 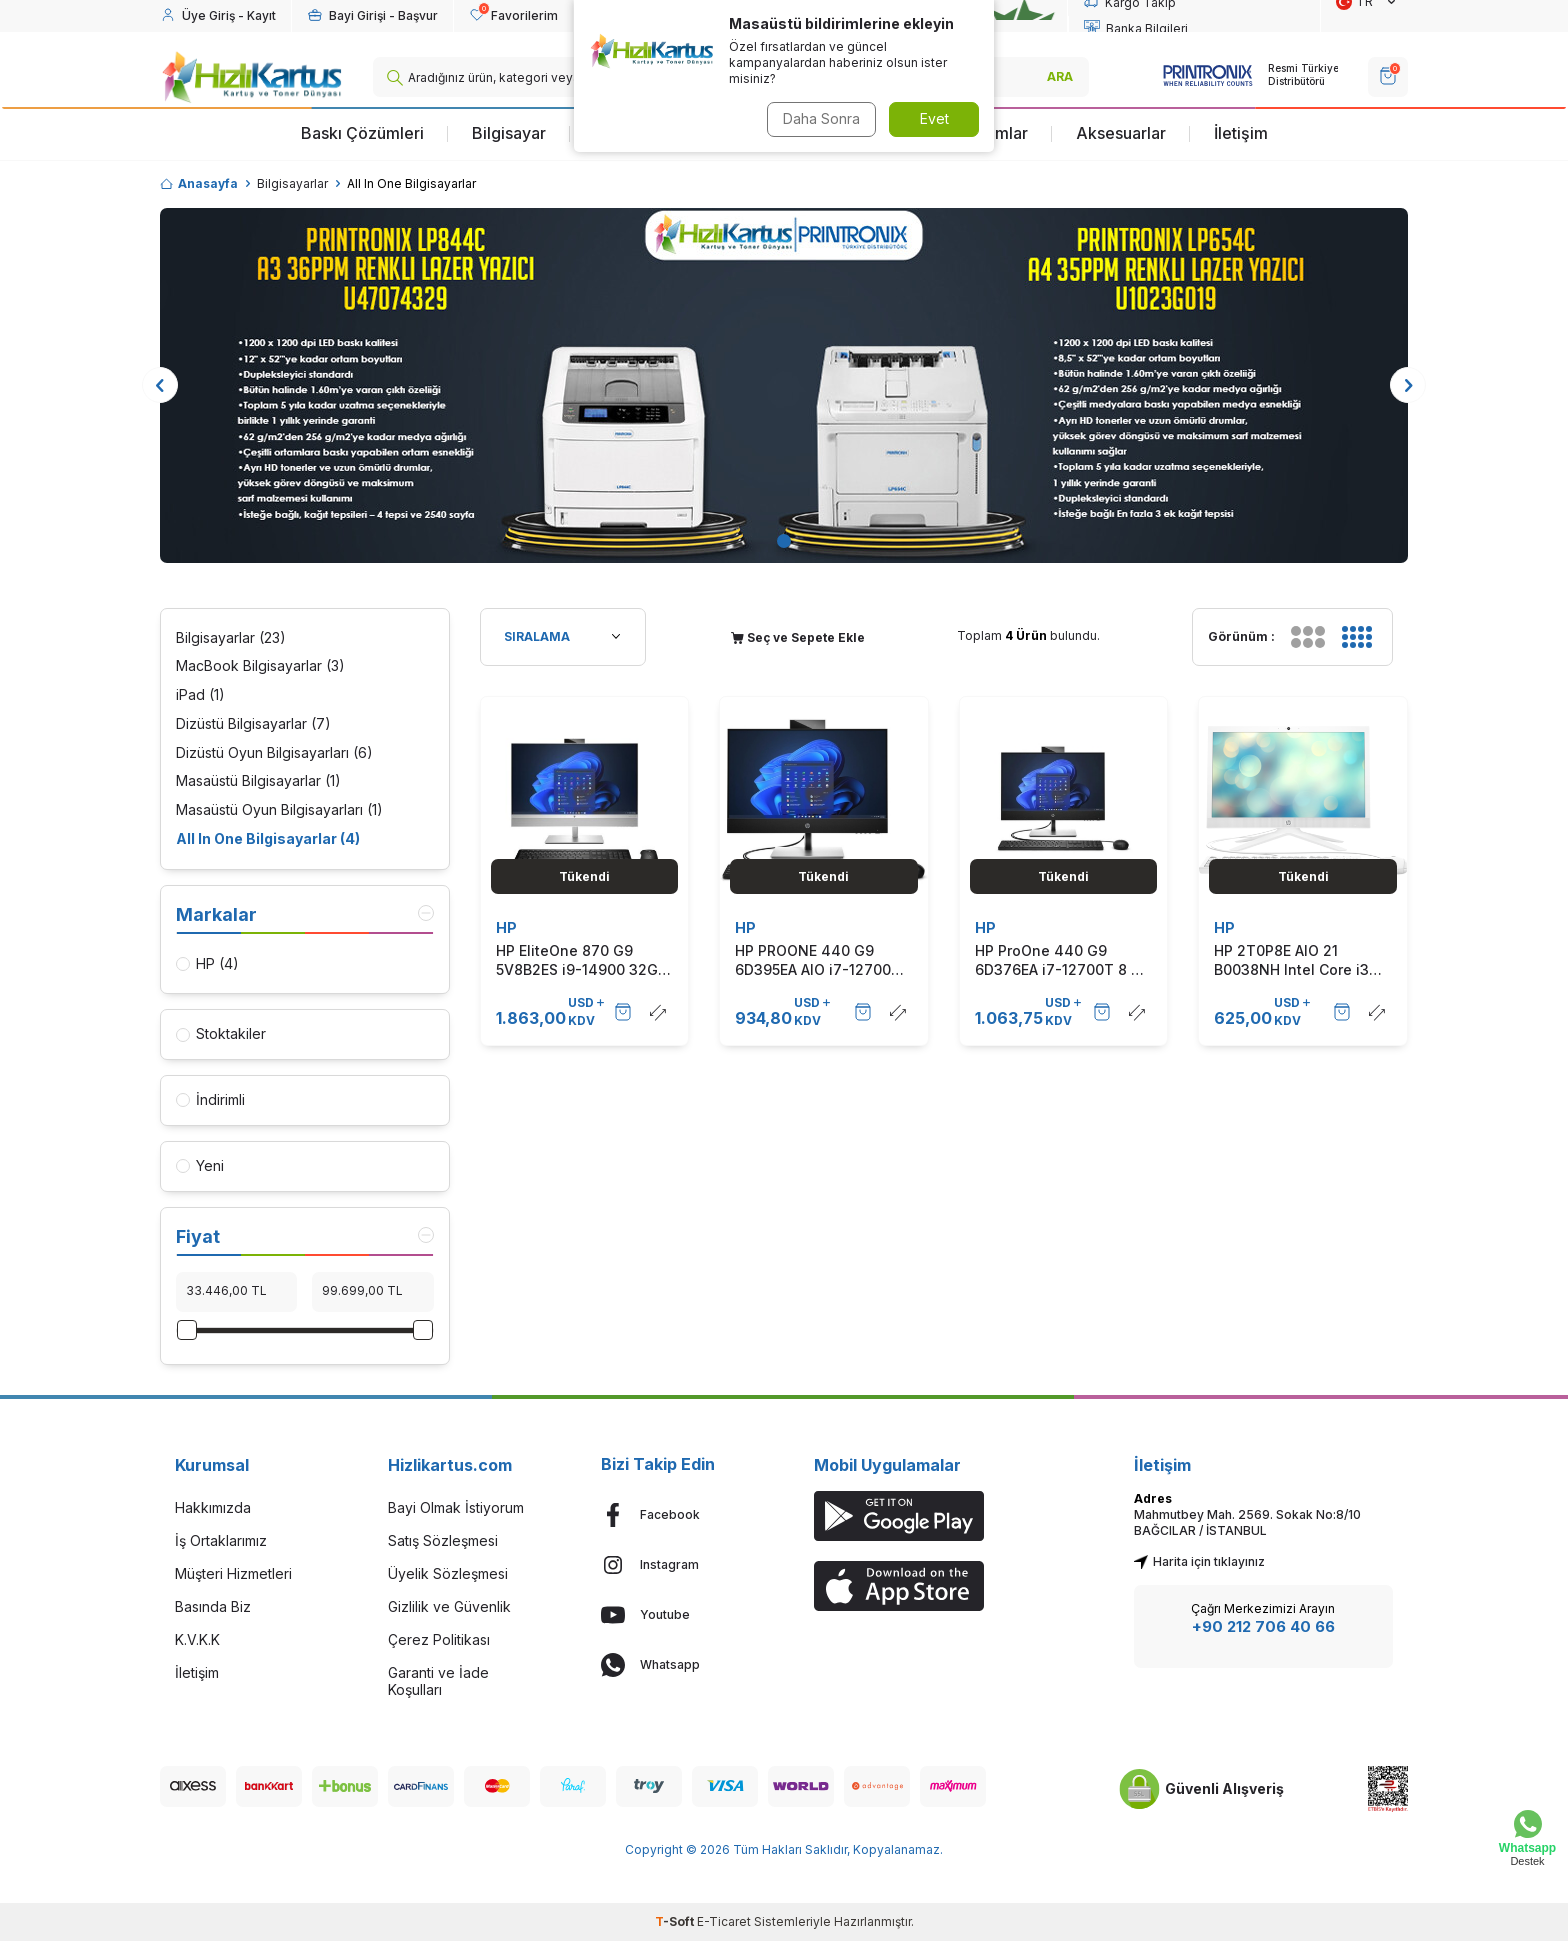 I want to click on Baskı Çözümleri, so click(x=362, y=133).